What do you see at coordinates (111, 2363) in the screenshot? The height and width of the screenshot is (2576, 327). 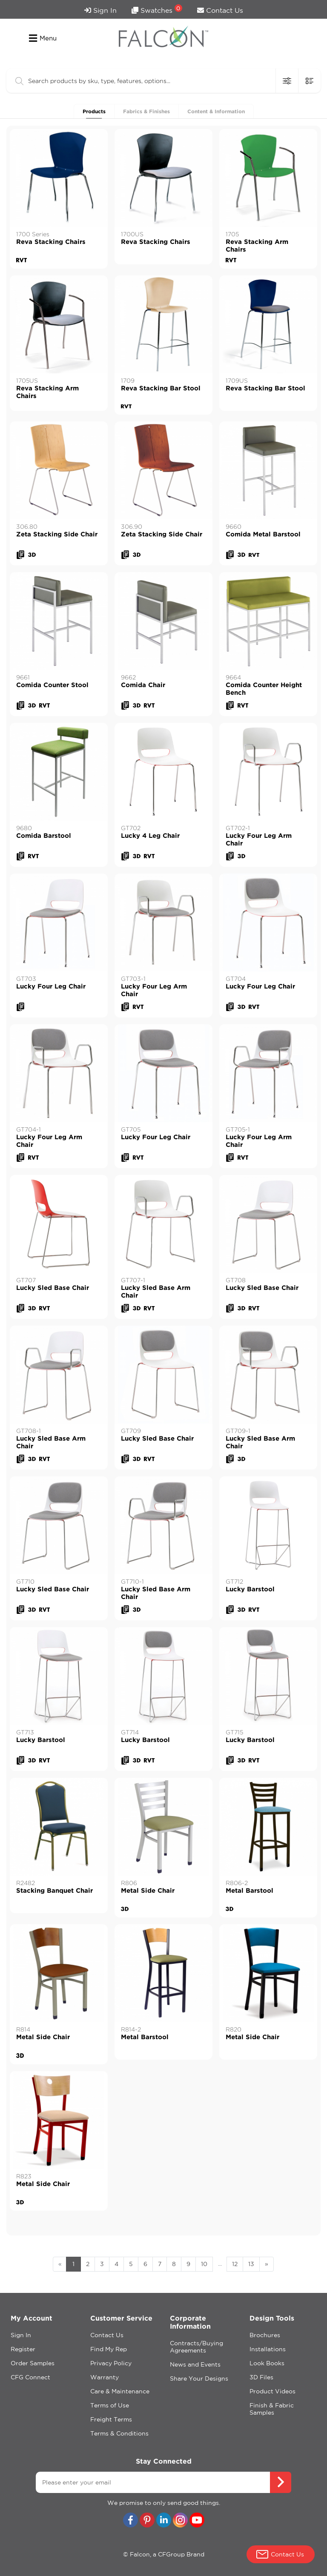 I see `Privacy Policy` at bounding box center [111, 2363].